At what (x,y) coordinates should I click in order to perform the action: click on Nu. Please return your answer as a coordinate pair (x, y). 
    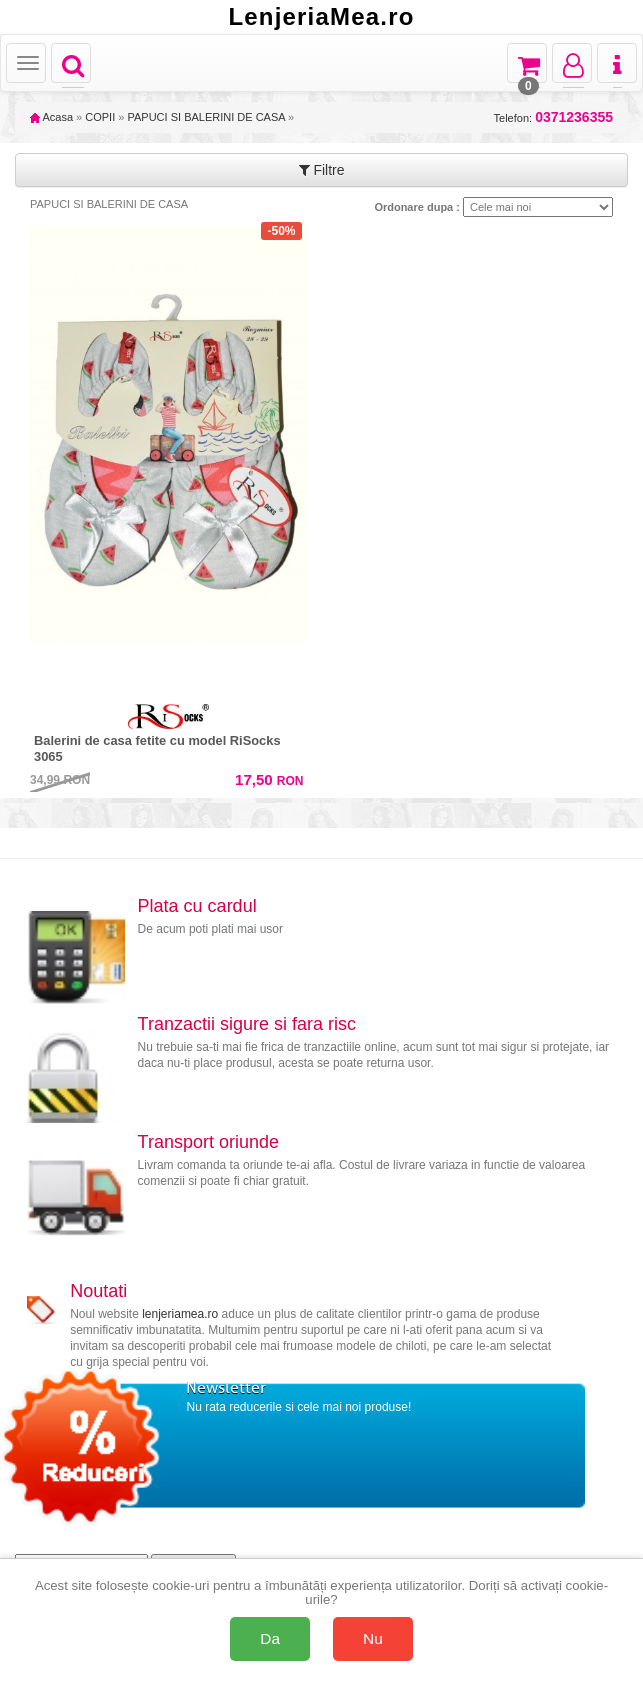
    Looking at the image, I should click on (373, 1638).